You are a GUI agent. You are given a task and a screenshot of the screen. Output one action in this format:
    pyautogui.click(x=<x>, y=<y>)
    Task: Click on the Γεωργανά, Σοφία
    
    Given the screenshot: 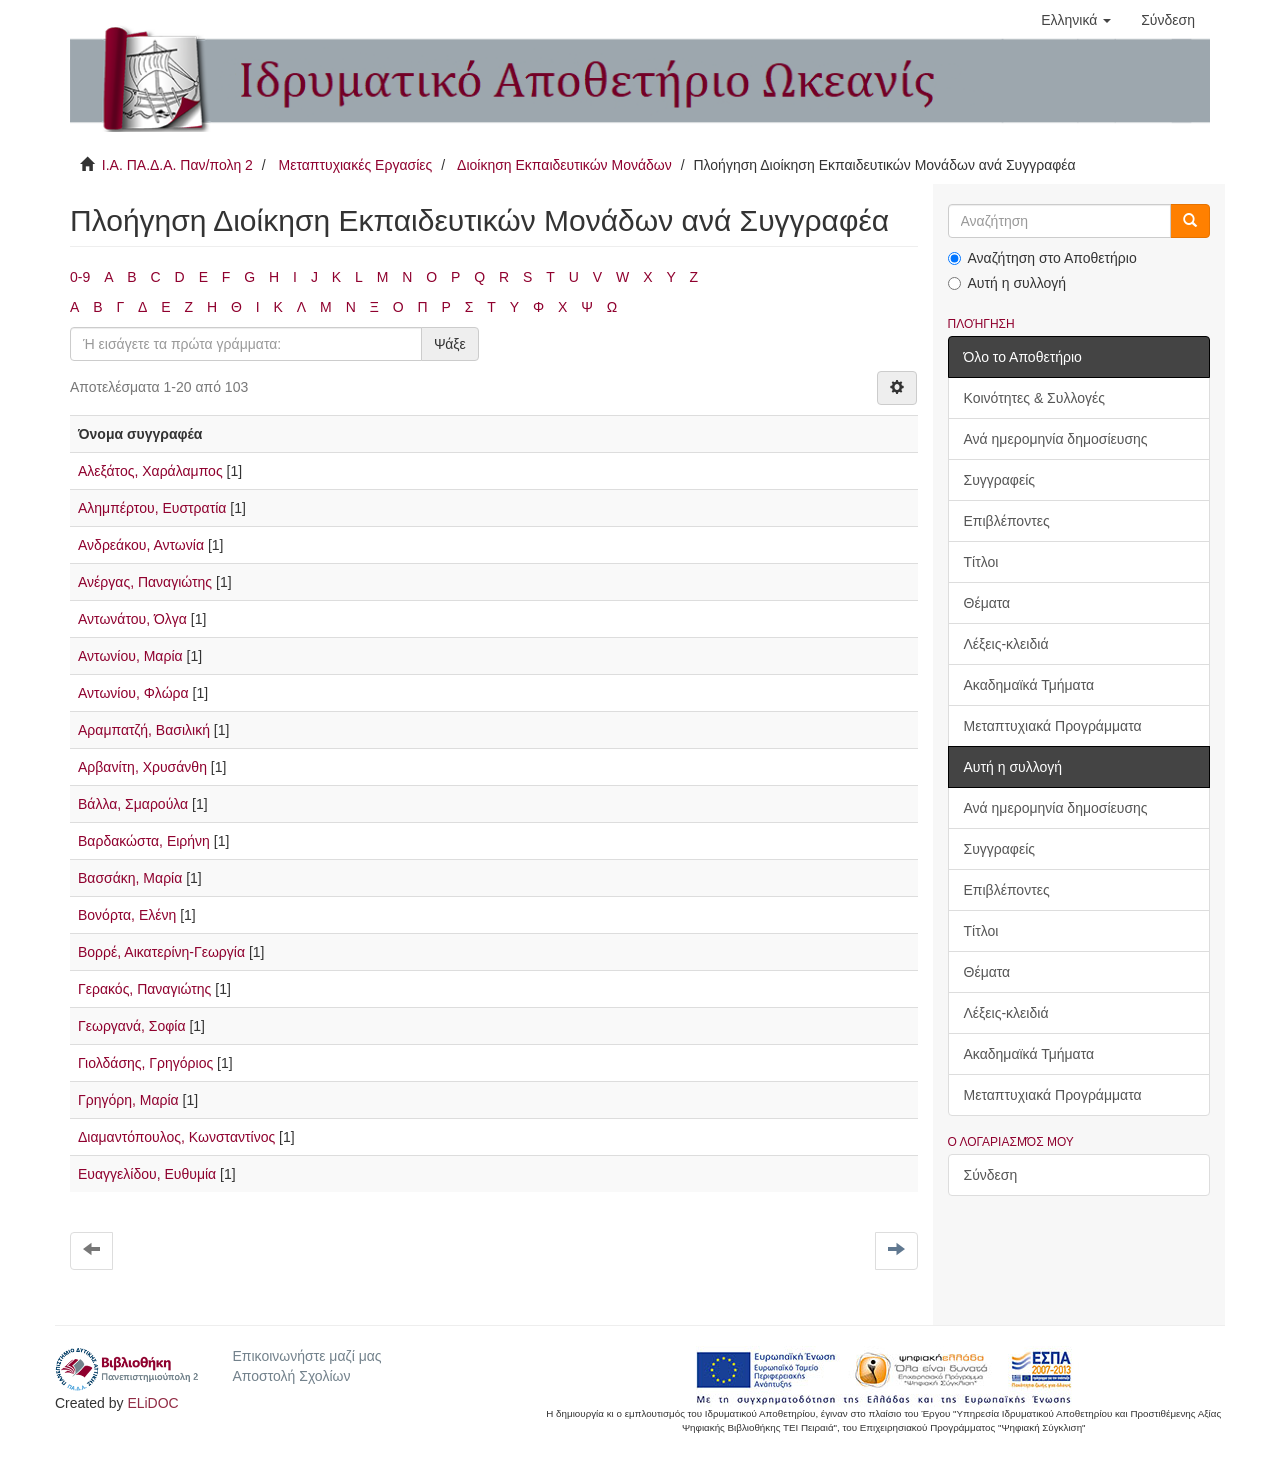 What is the action you would take?
    pyautogui.click(x=132, y=1026)
    